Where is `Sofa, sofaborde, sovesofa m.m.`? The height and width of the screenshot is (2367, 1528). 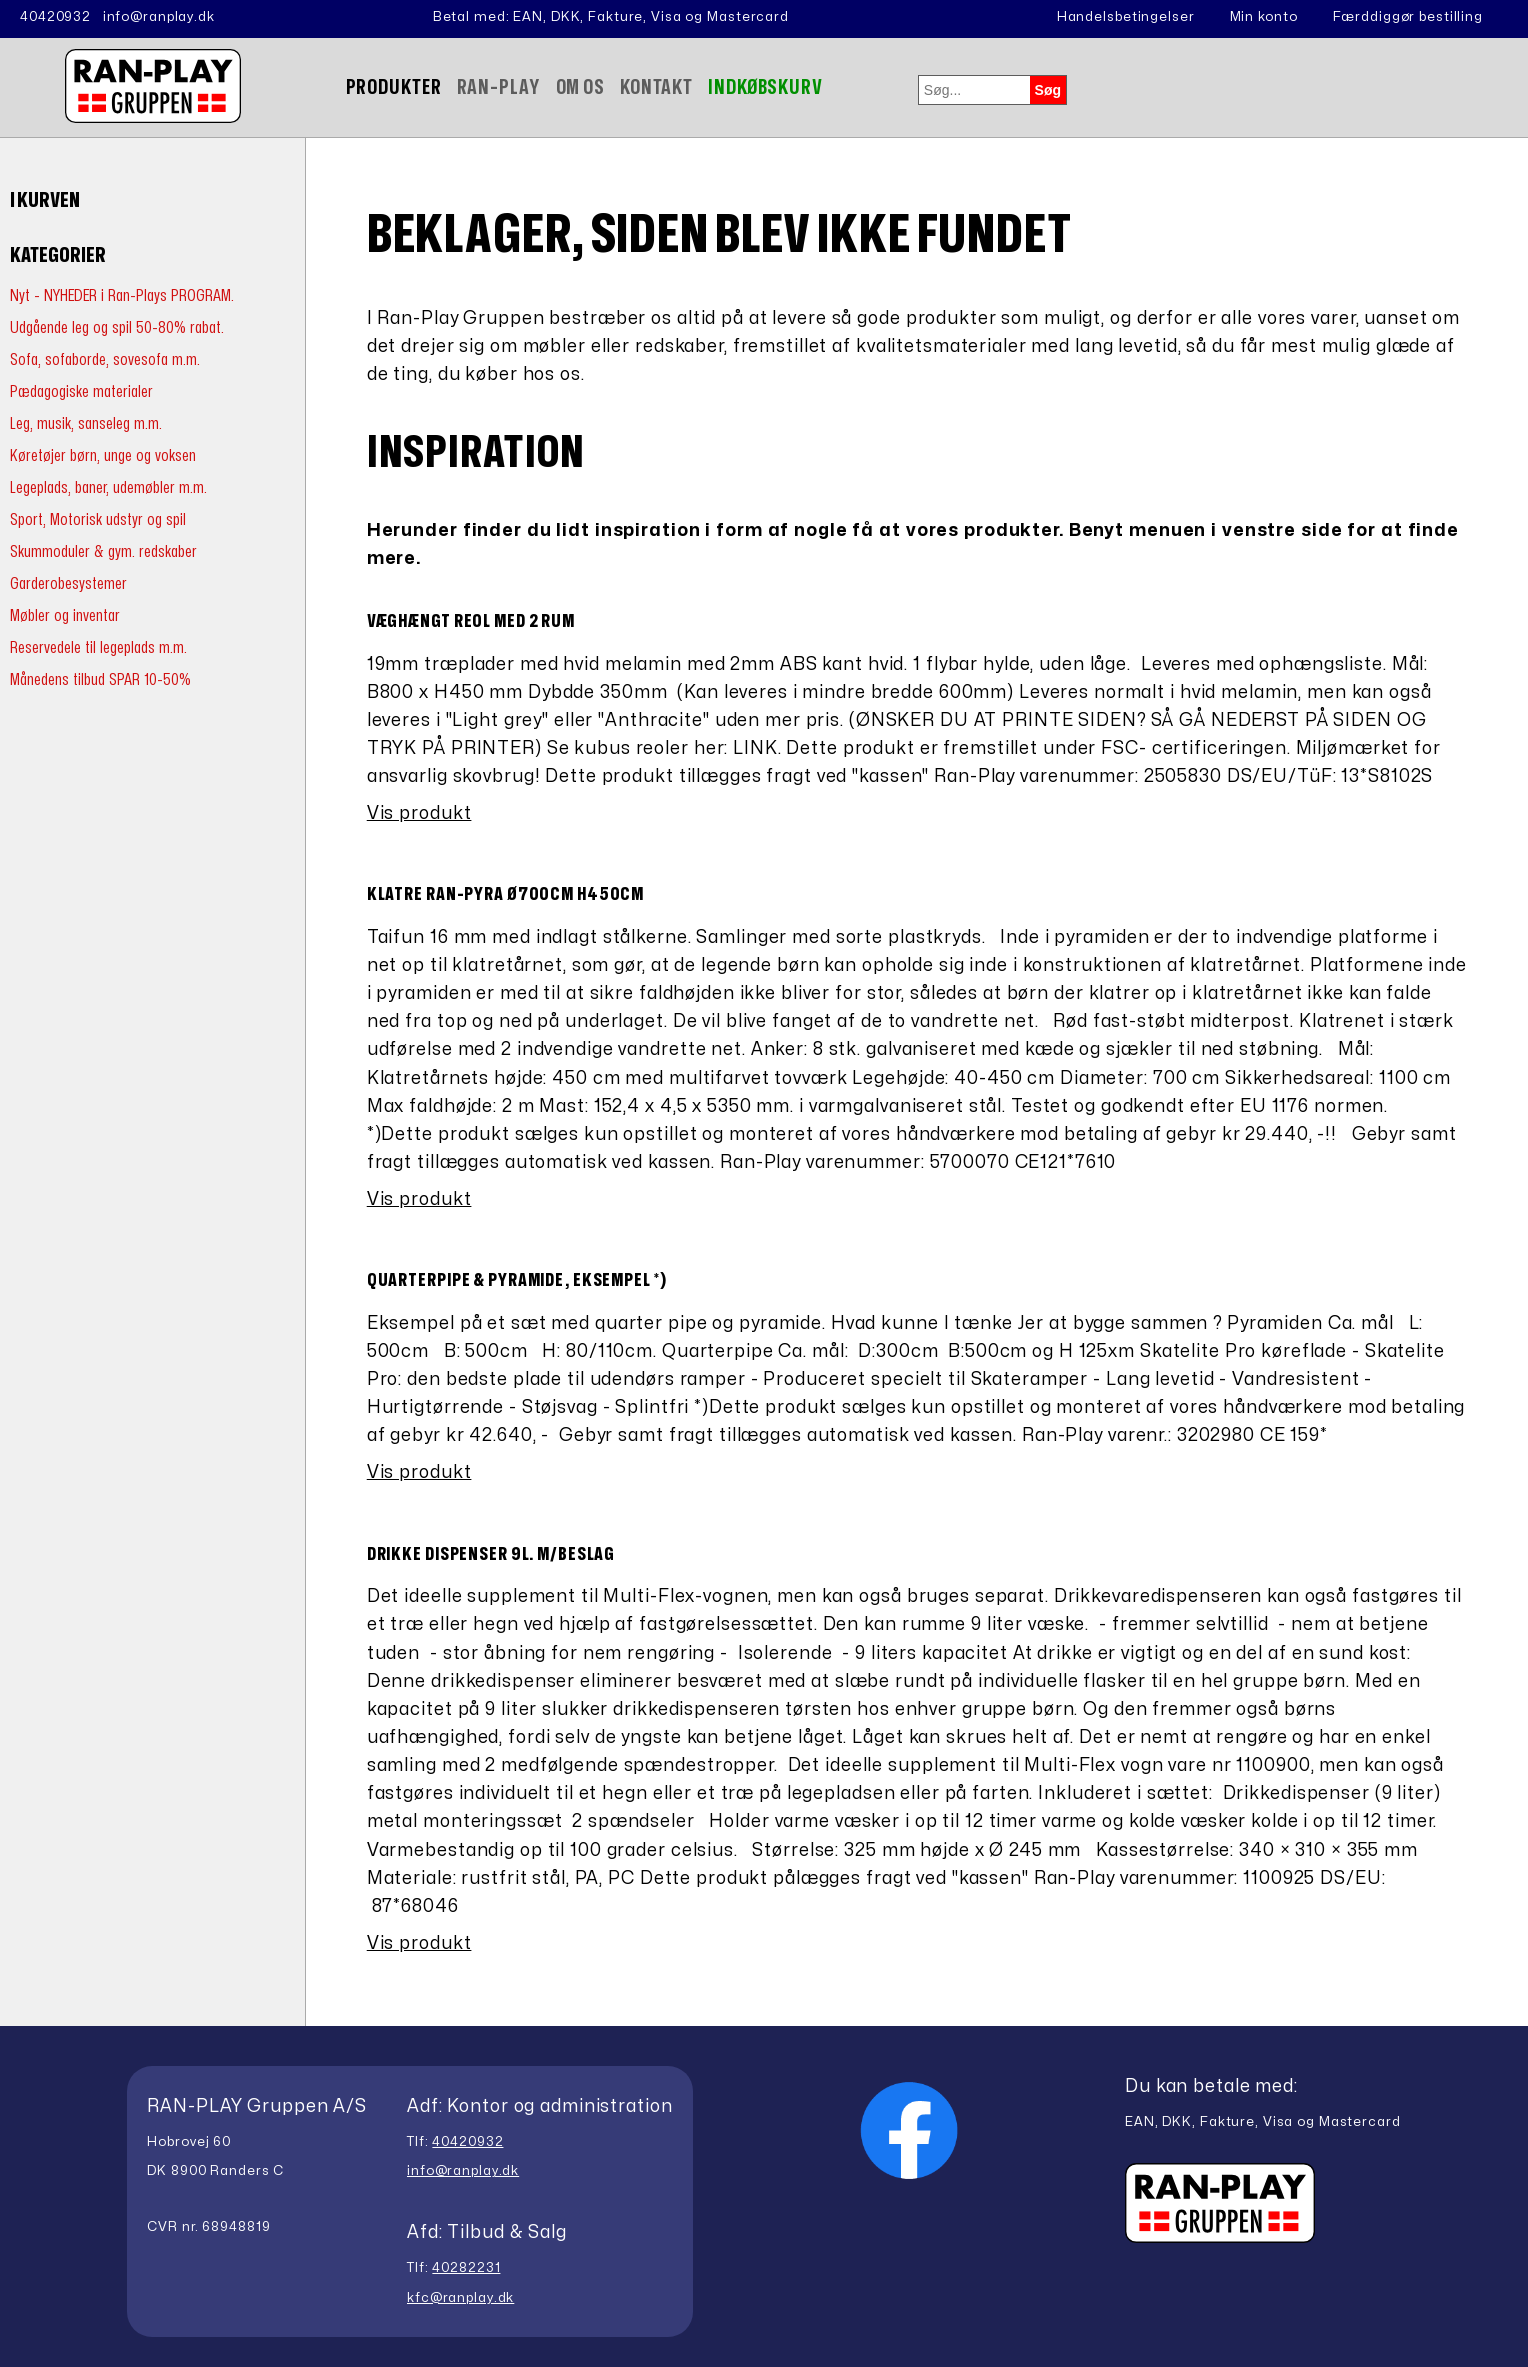
Sofa, sofaborde, sovesofa m.m. is located at coordinates (105, 359).